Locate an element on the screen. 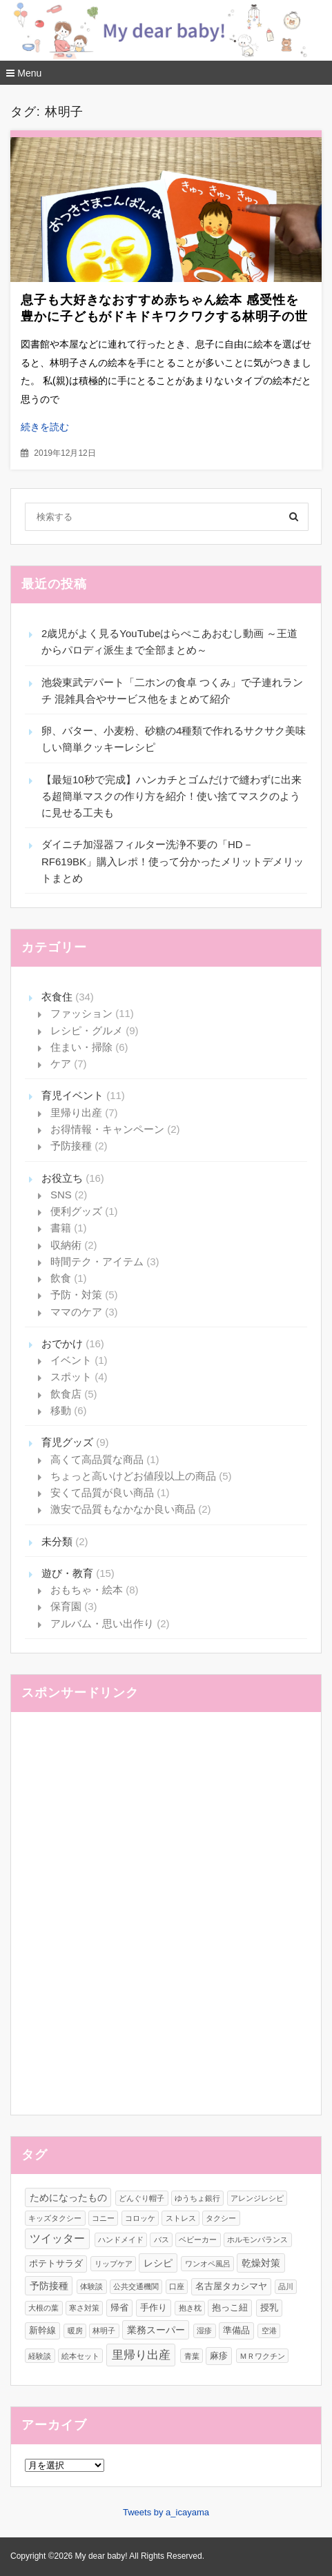  ゆうちょ銀行 [ゆうちょ銀行 (1個の項目)] is located at coordinates (197, 2198).